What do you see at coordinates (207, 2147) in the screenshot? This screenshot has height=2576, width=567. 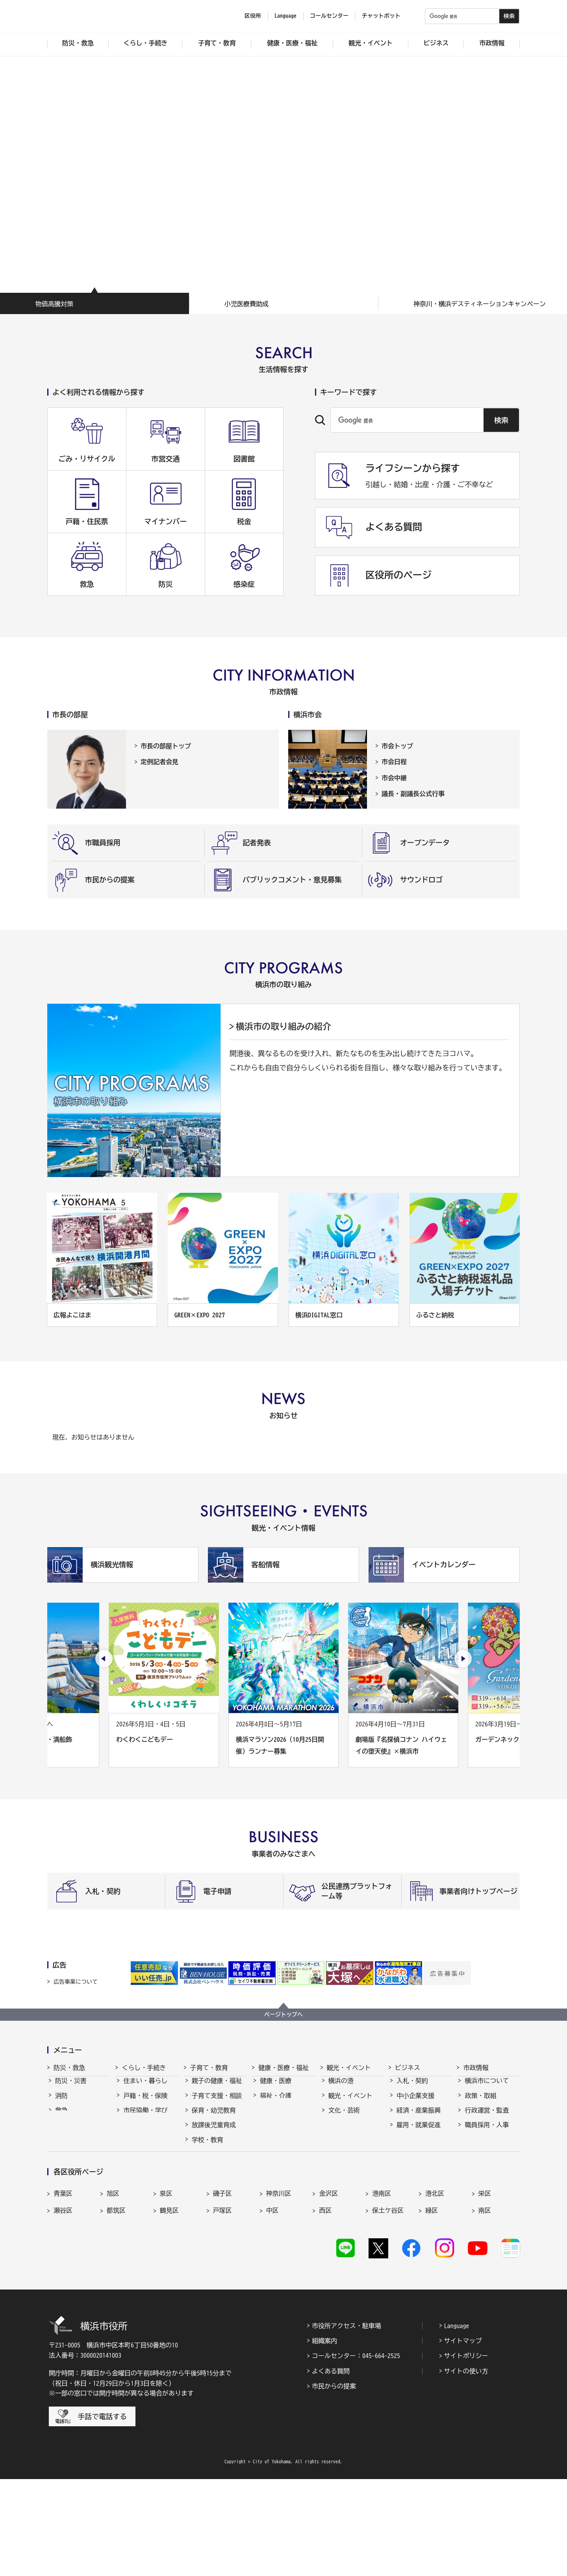 I see `学校・教育` at bounding box center [207, 2147].